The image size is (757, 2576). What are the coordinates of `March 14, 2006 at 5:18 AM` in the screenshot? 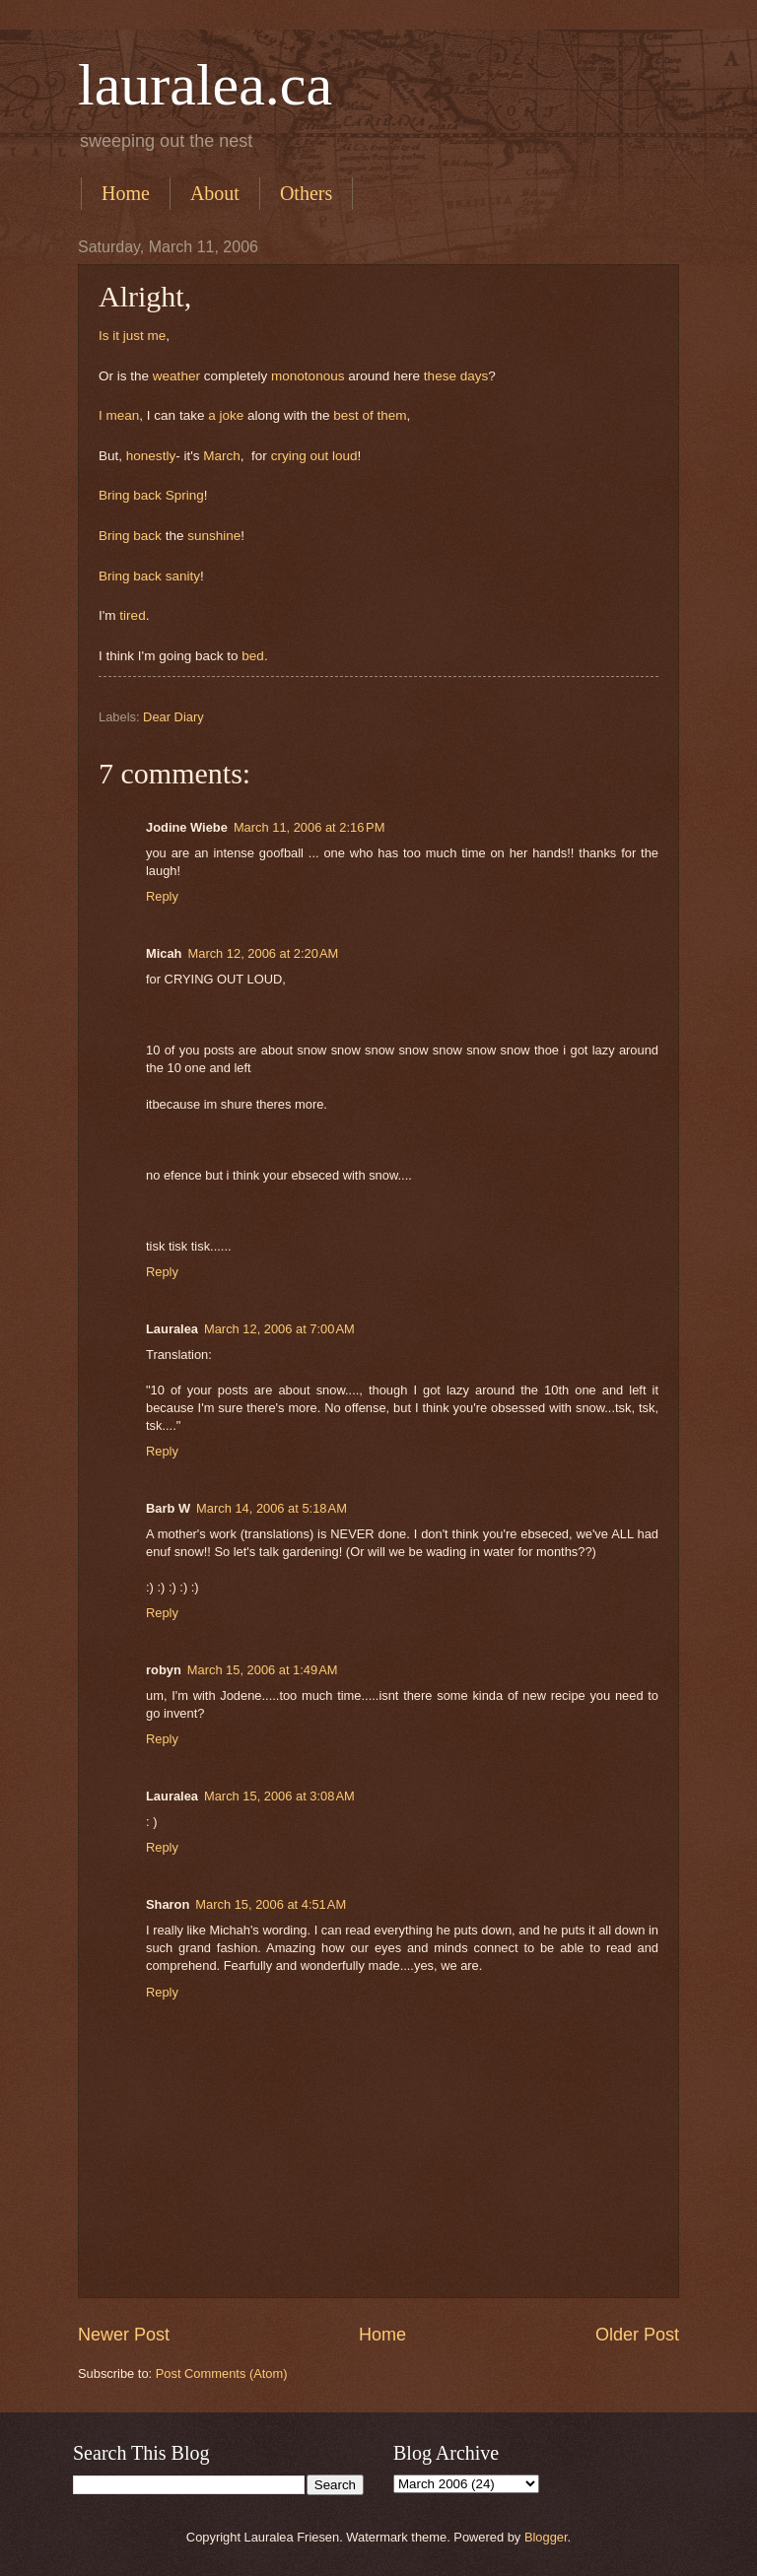 It's located at (271, 1508).